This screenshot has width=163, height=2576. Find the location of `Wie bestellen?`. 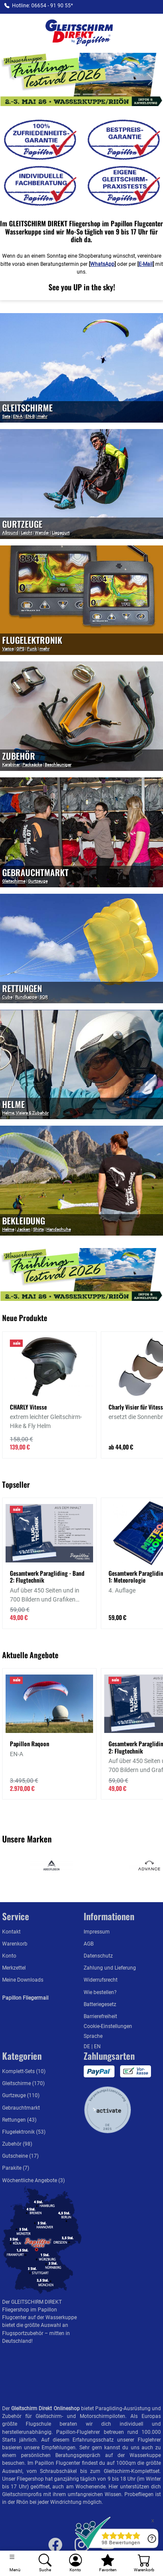

Wie bestellen? is located at coordinates (100, 1992).